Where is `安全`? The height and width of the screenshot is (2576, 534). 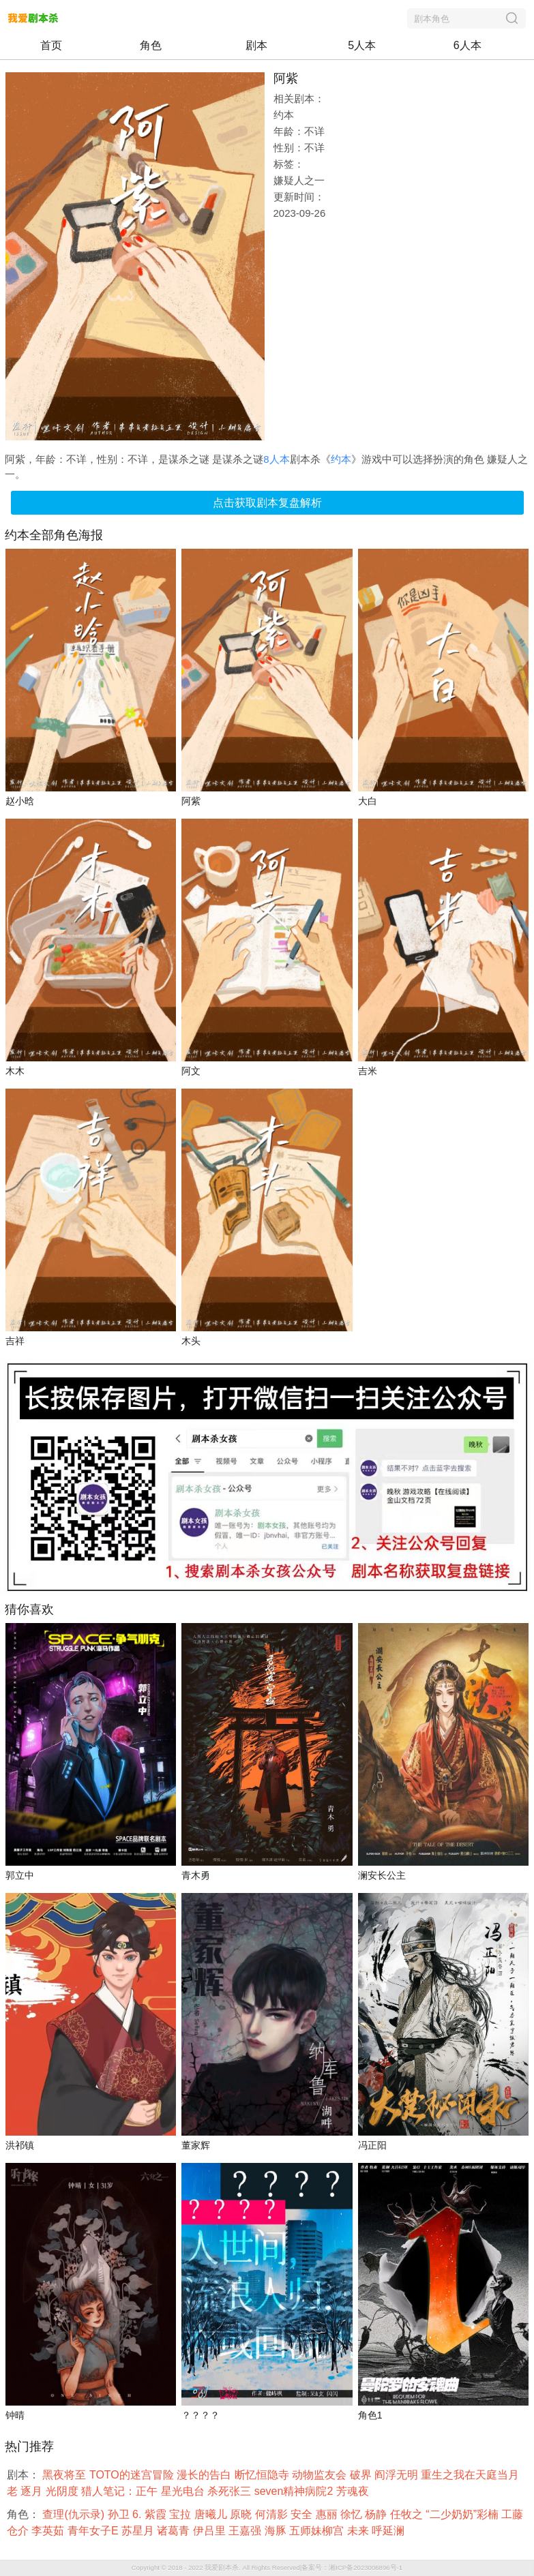 安全 is located at coordinates (303, 2514).